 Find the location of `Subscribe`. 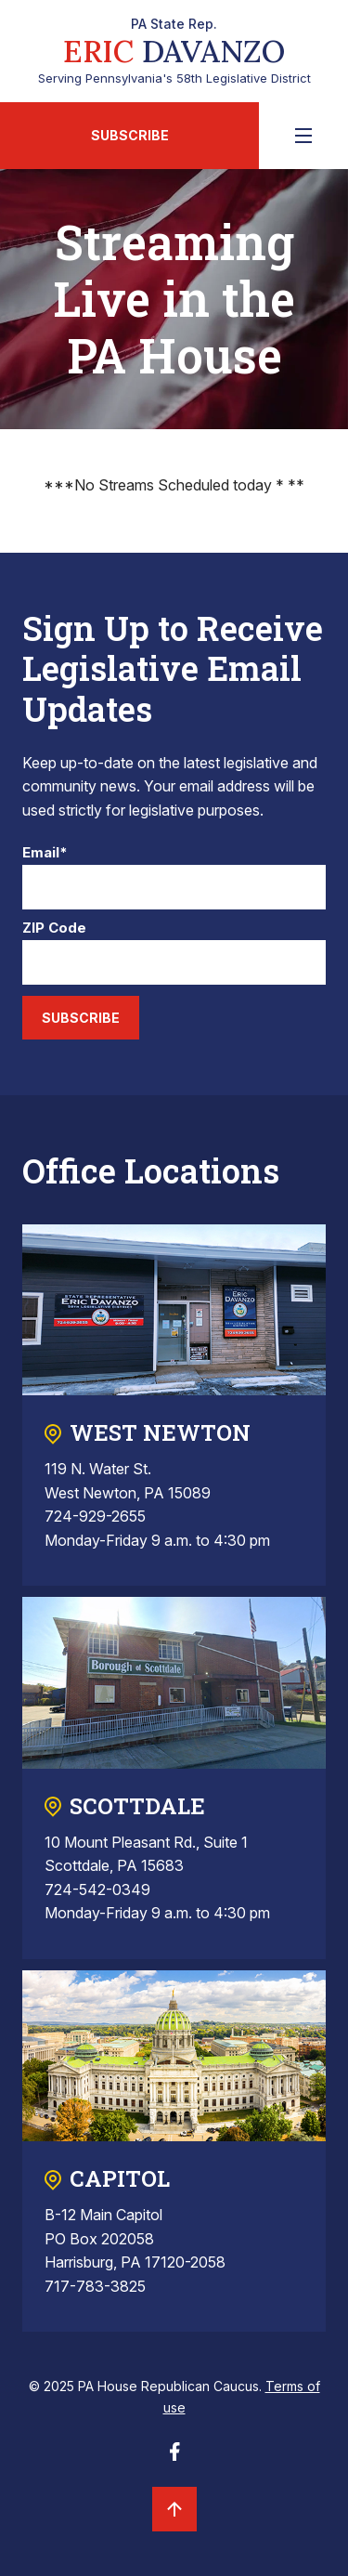

Subscribe is located at coordinates (130, 135).